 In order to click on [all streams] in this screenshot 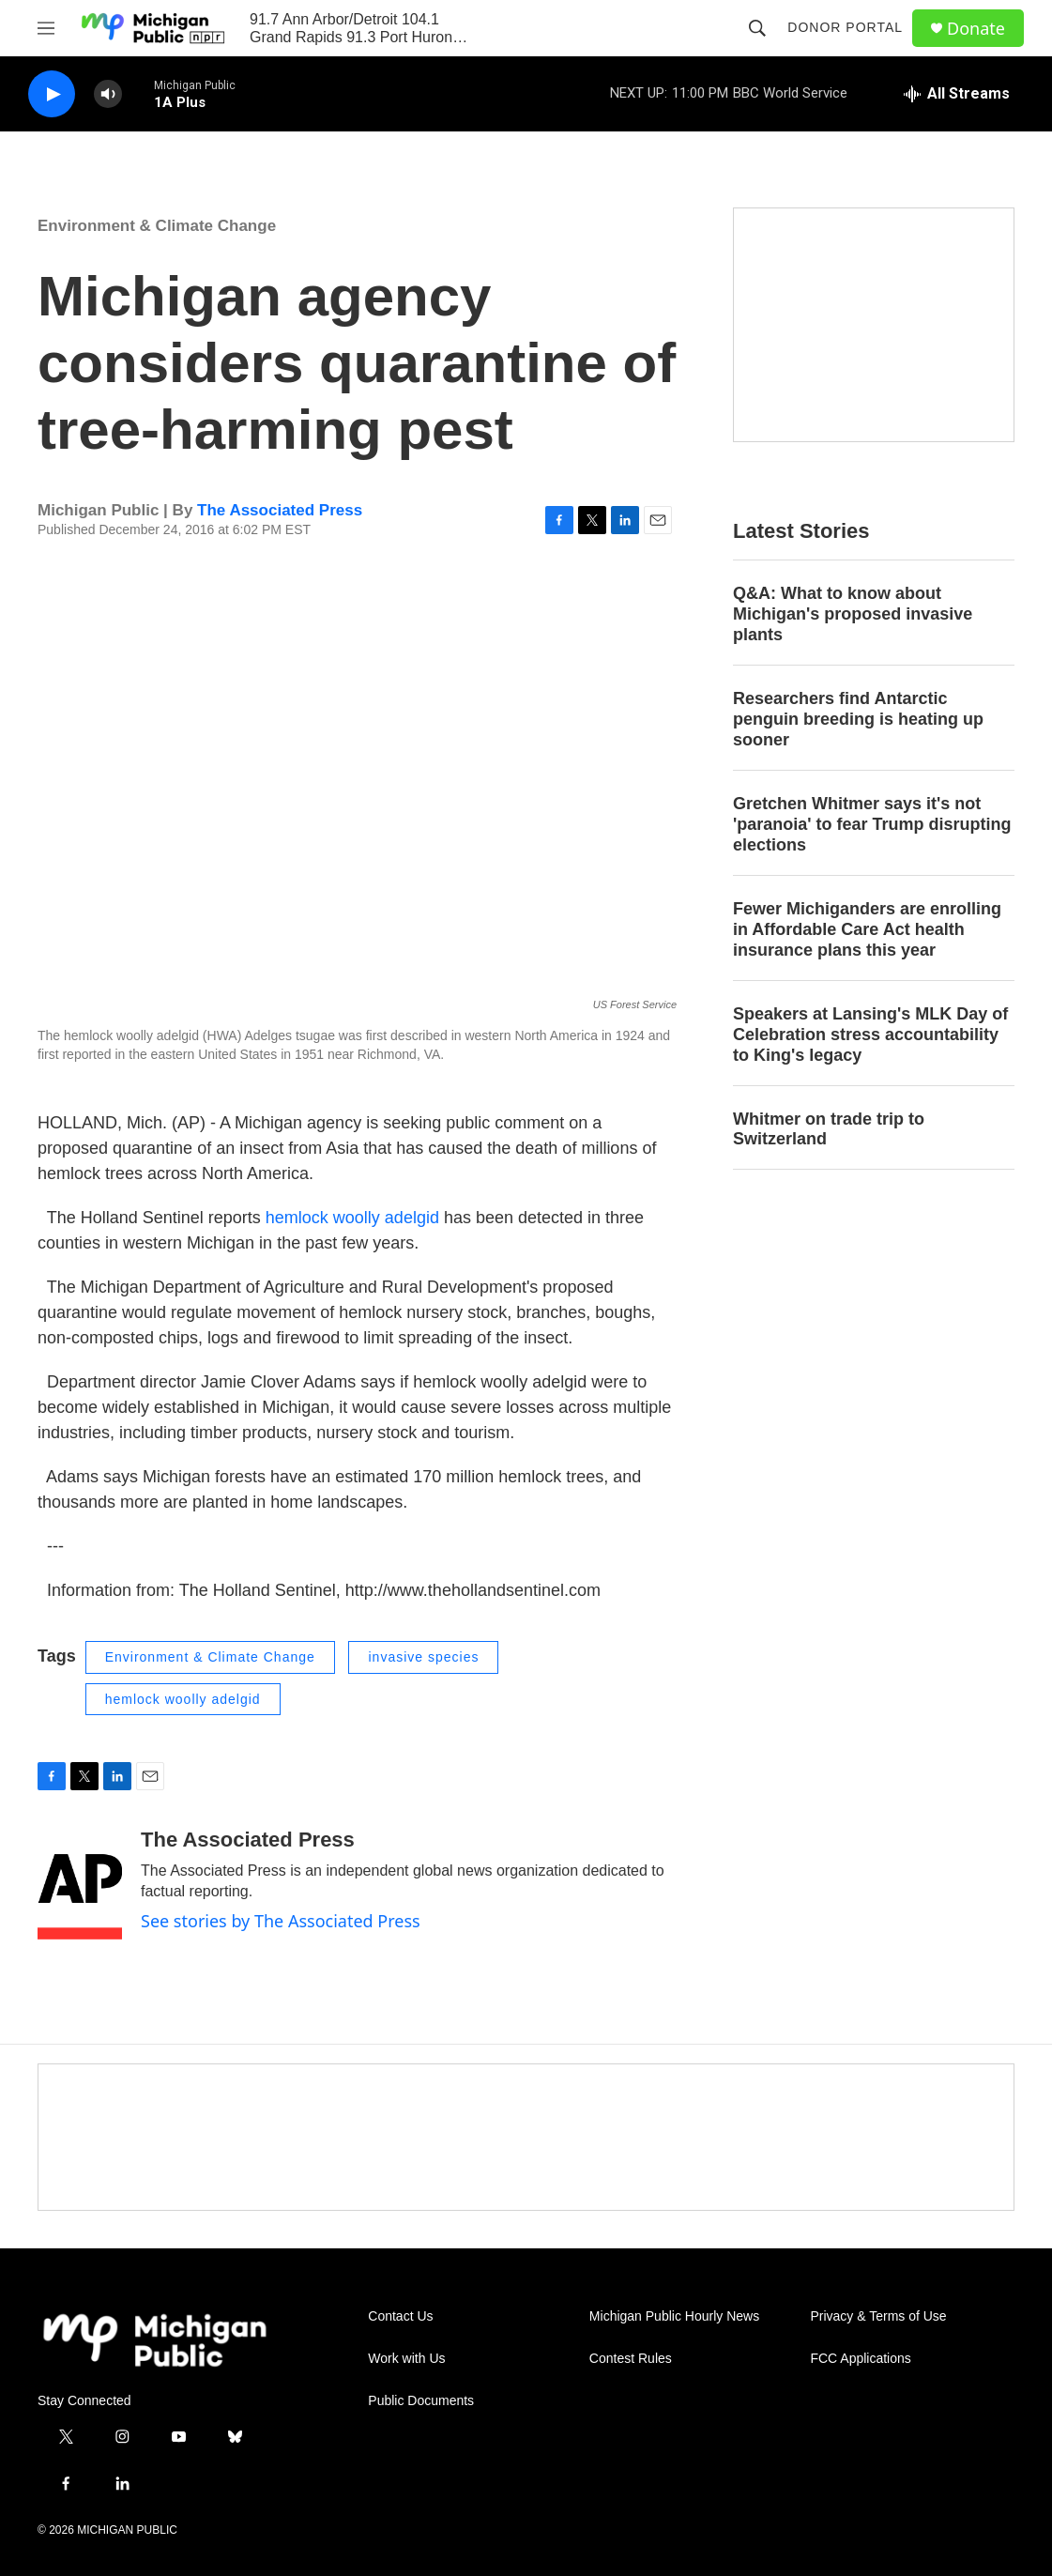, I will do `click(957, 93)`.